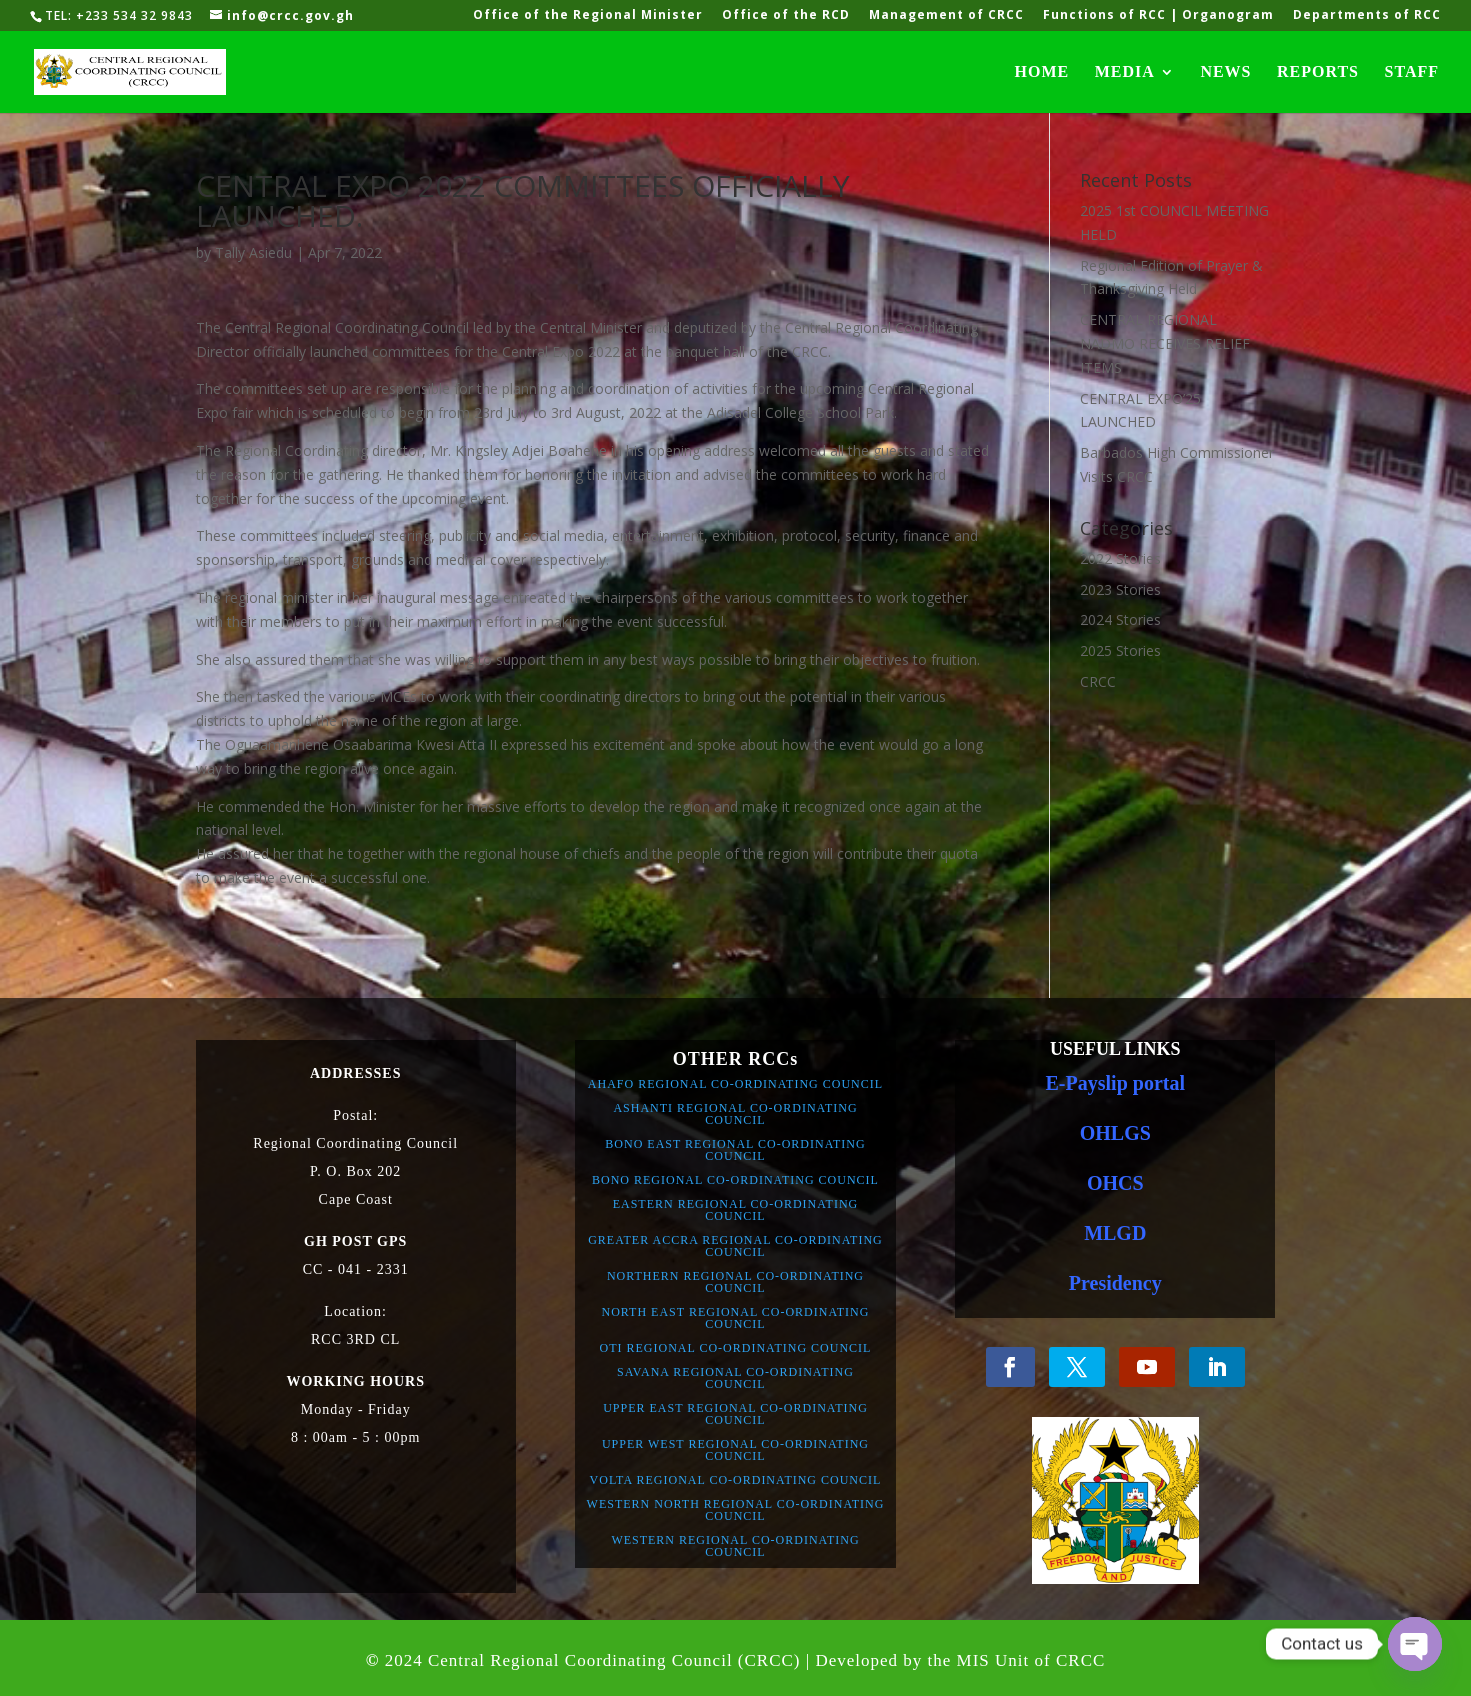  What do you see at coordinates (735, 1150) in the screenshot?
I see `BONO EAST REGIONAL CO-ORDINATING COUNCIL` at bounding box center [735, 1150].